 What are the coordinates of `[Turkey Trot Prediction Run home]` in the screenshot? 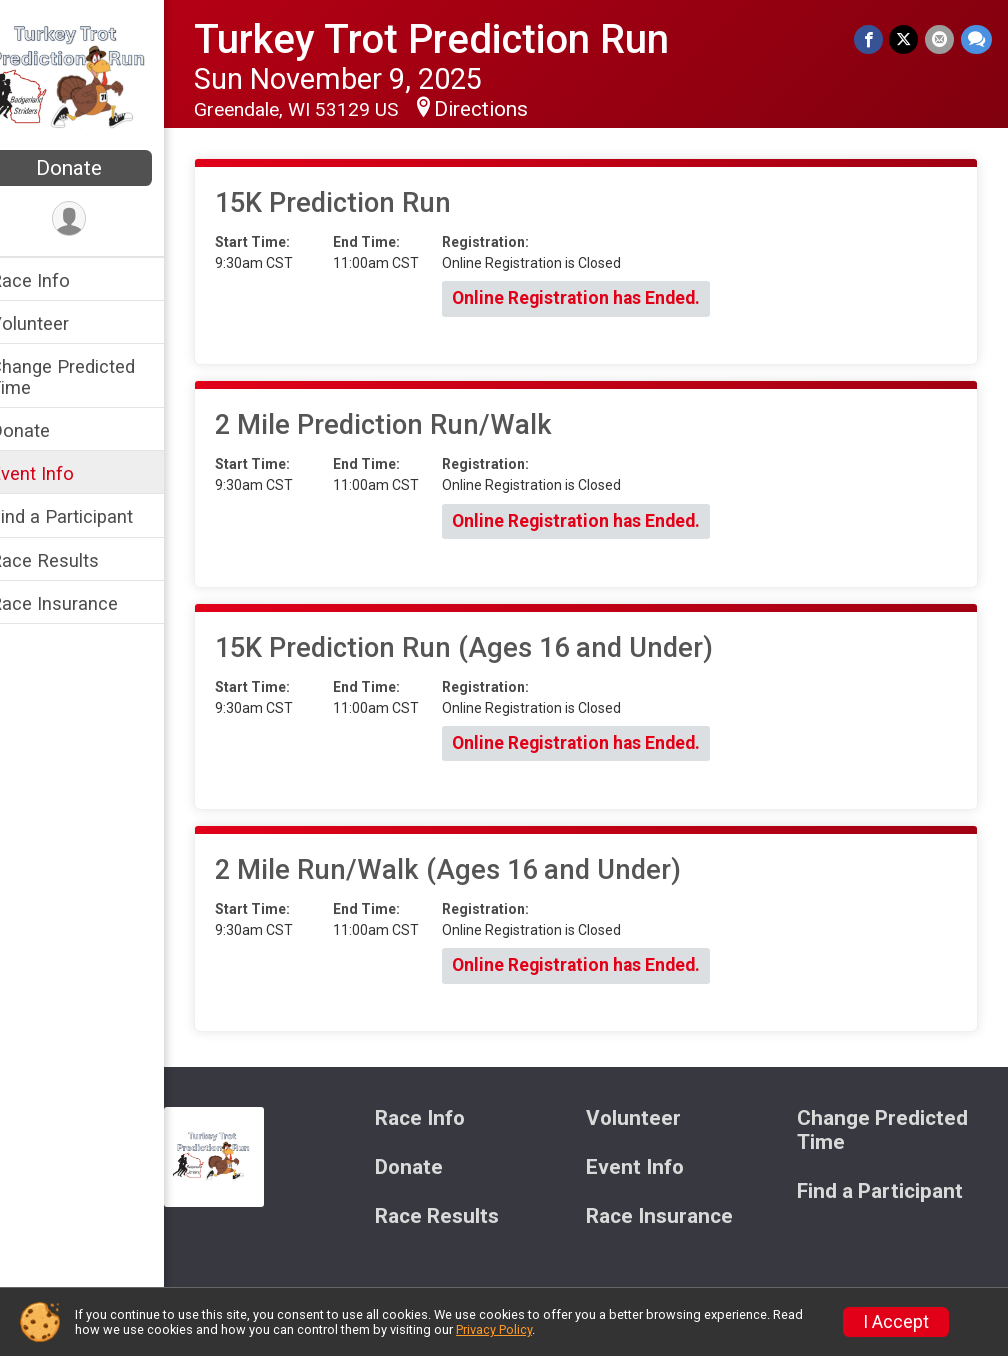 It's located at (95, 77).